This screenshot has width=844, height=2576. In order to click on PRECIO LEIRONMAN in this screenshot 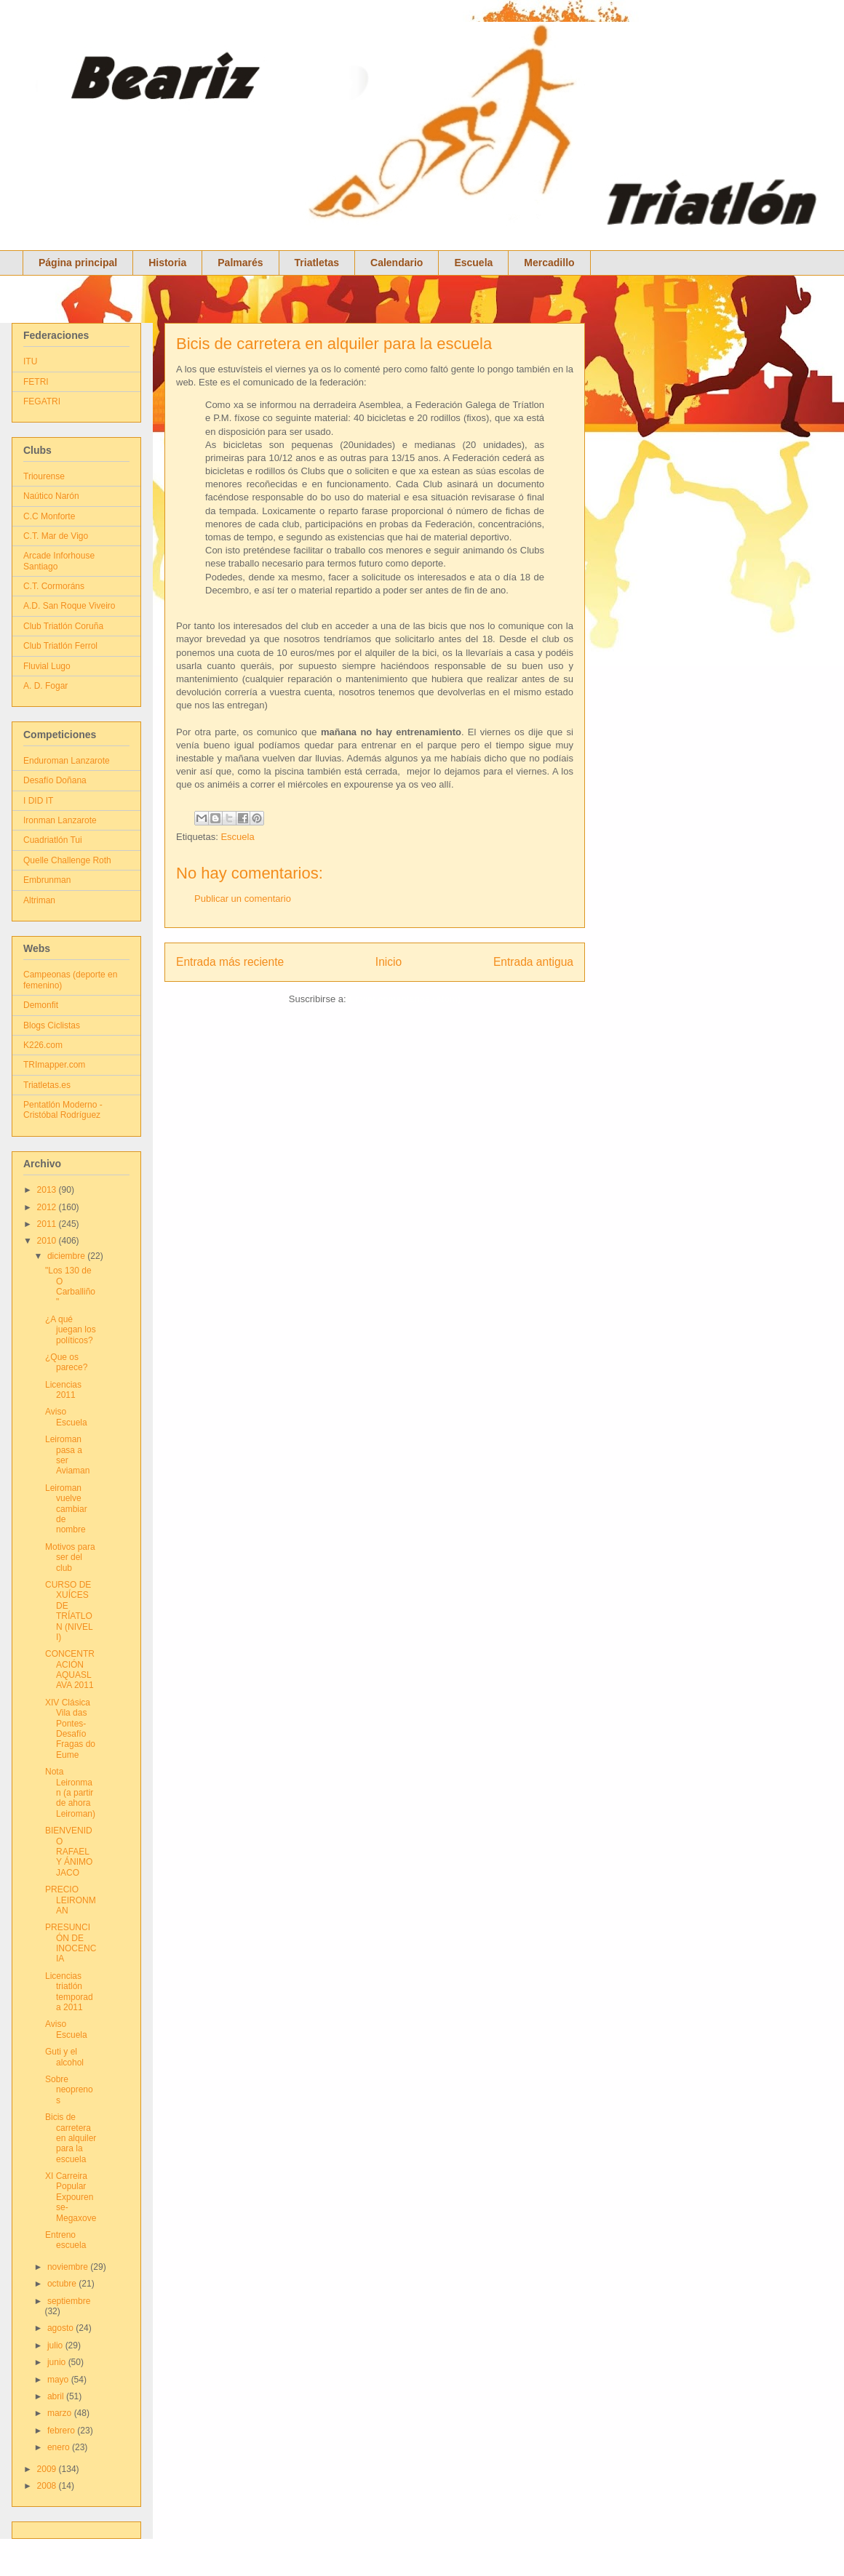, I will do `click(70, 1900)`.